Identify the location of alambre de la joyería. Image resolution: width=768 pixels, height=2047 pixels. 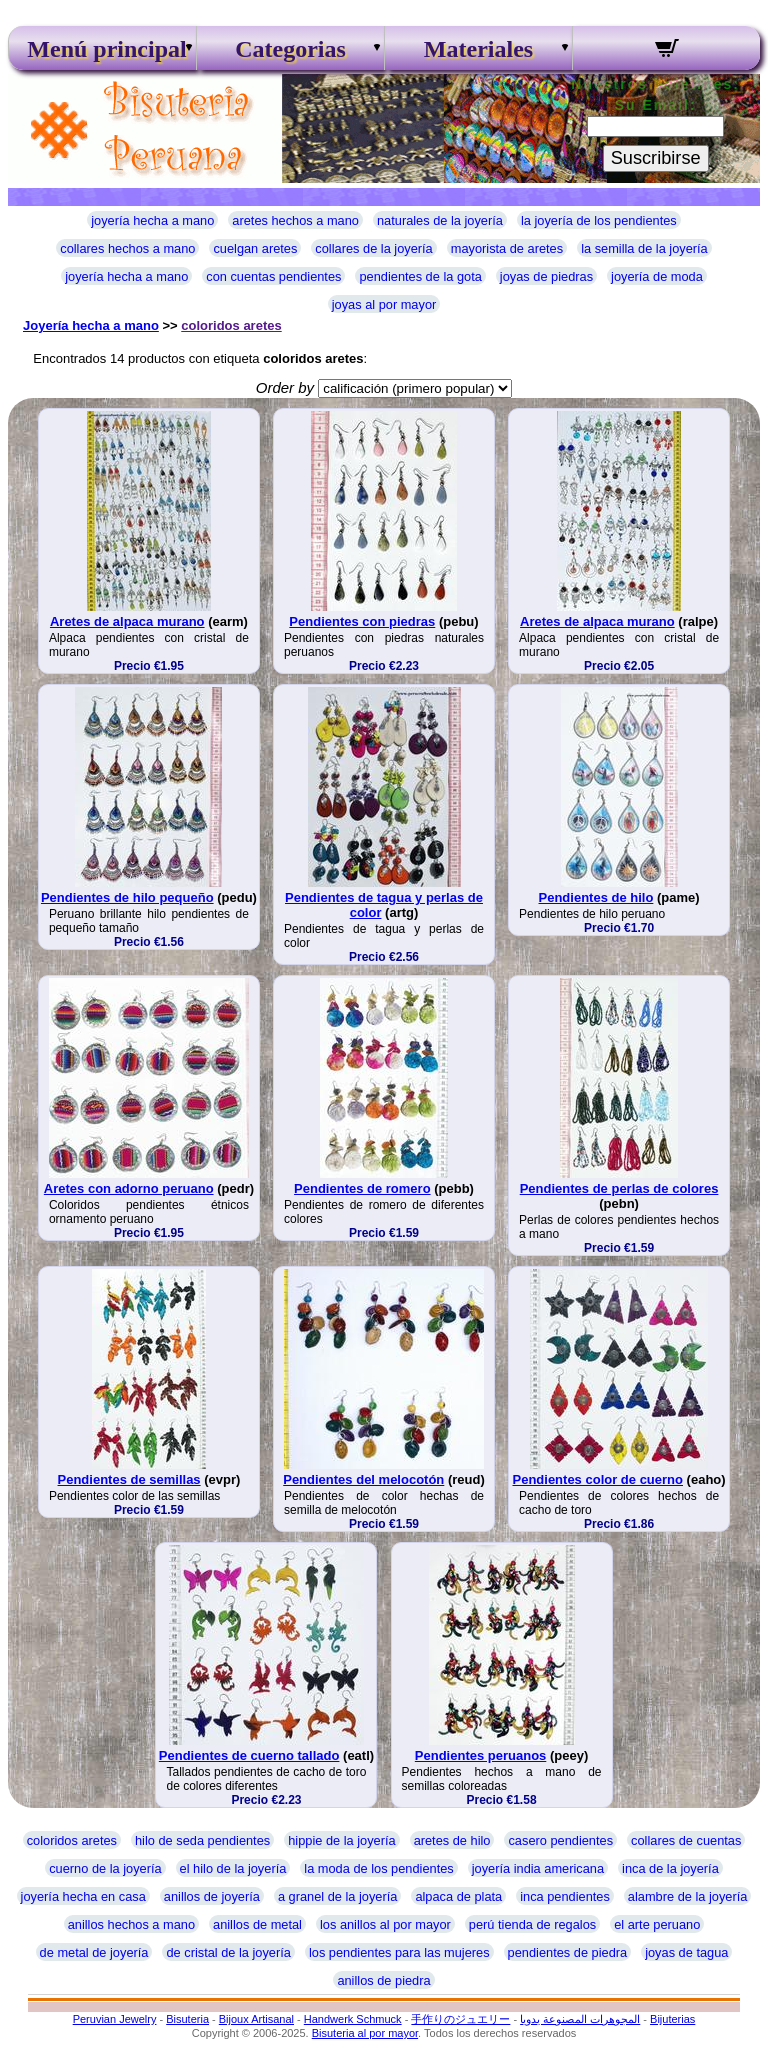
(688, 1896).